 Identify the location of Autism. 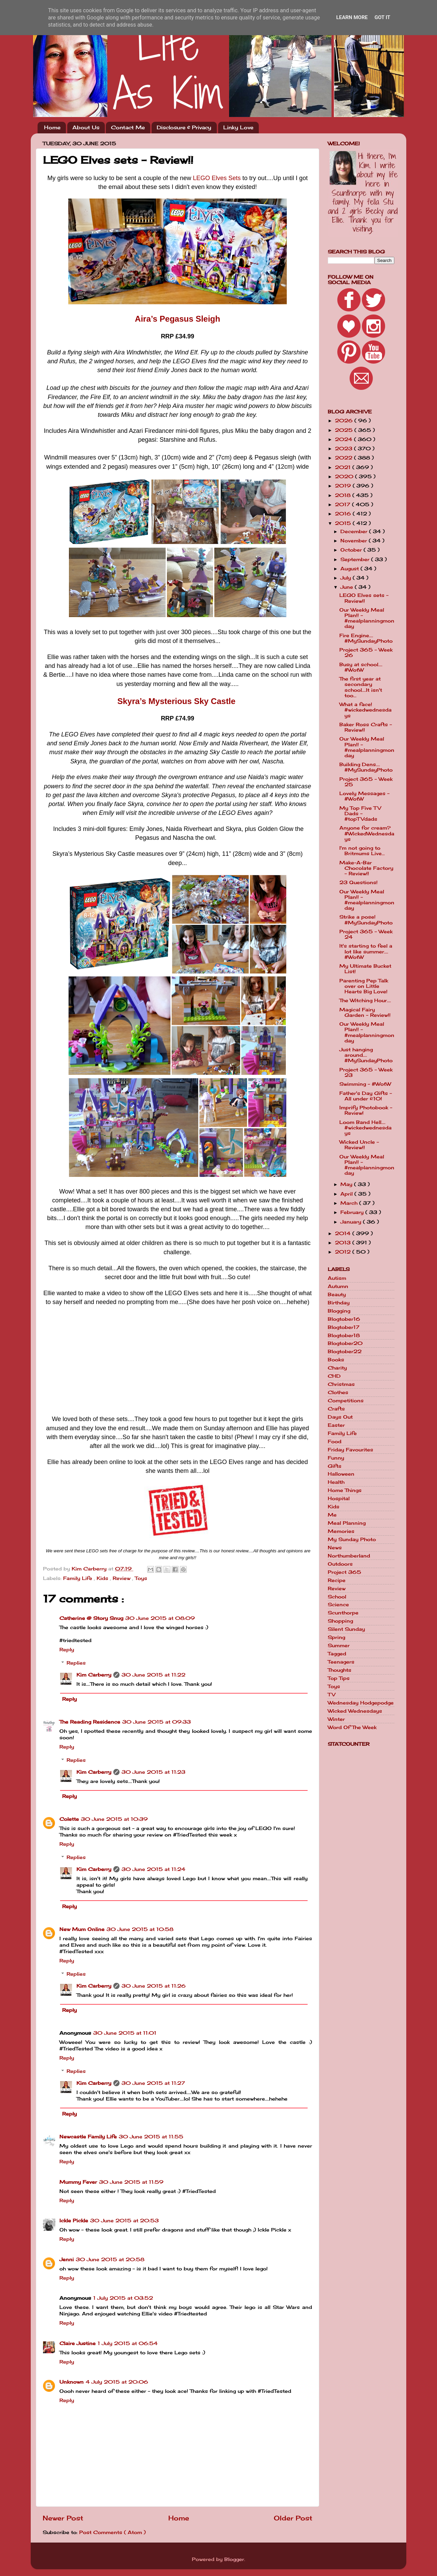
(337, 1278).